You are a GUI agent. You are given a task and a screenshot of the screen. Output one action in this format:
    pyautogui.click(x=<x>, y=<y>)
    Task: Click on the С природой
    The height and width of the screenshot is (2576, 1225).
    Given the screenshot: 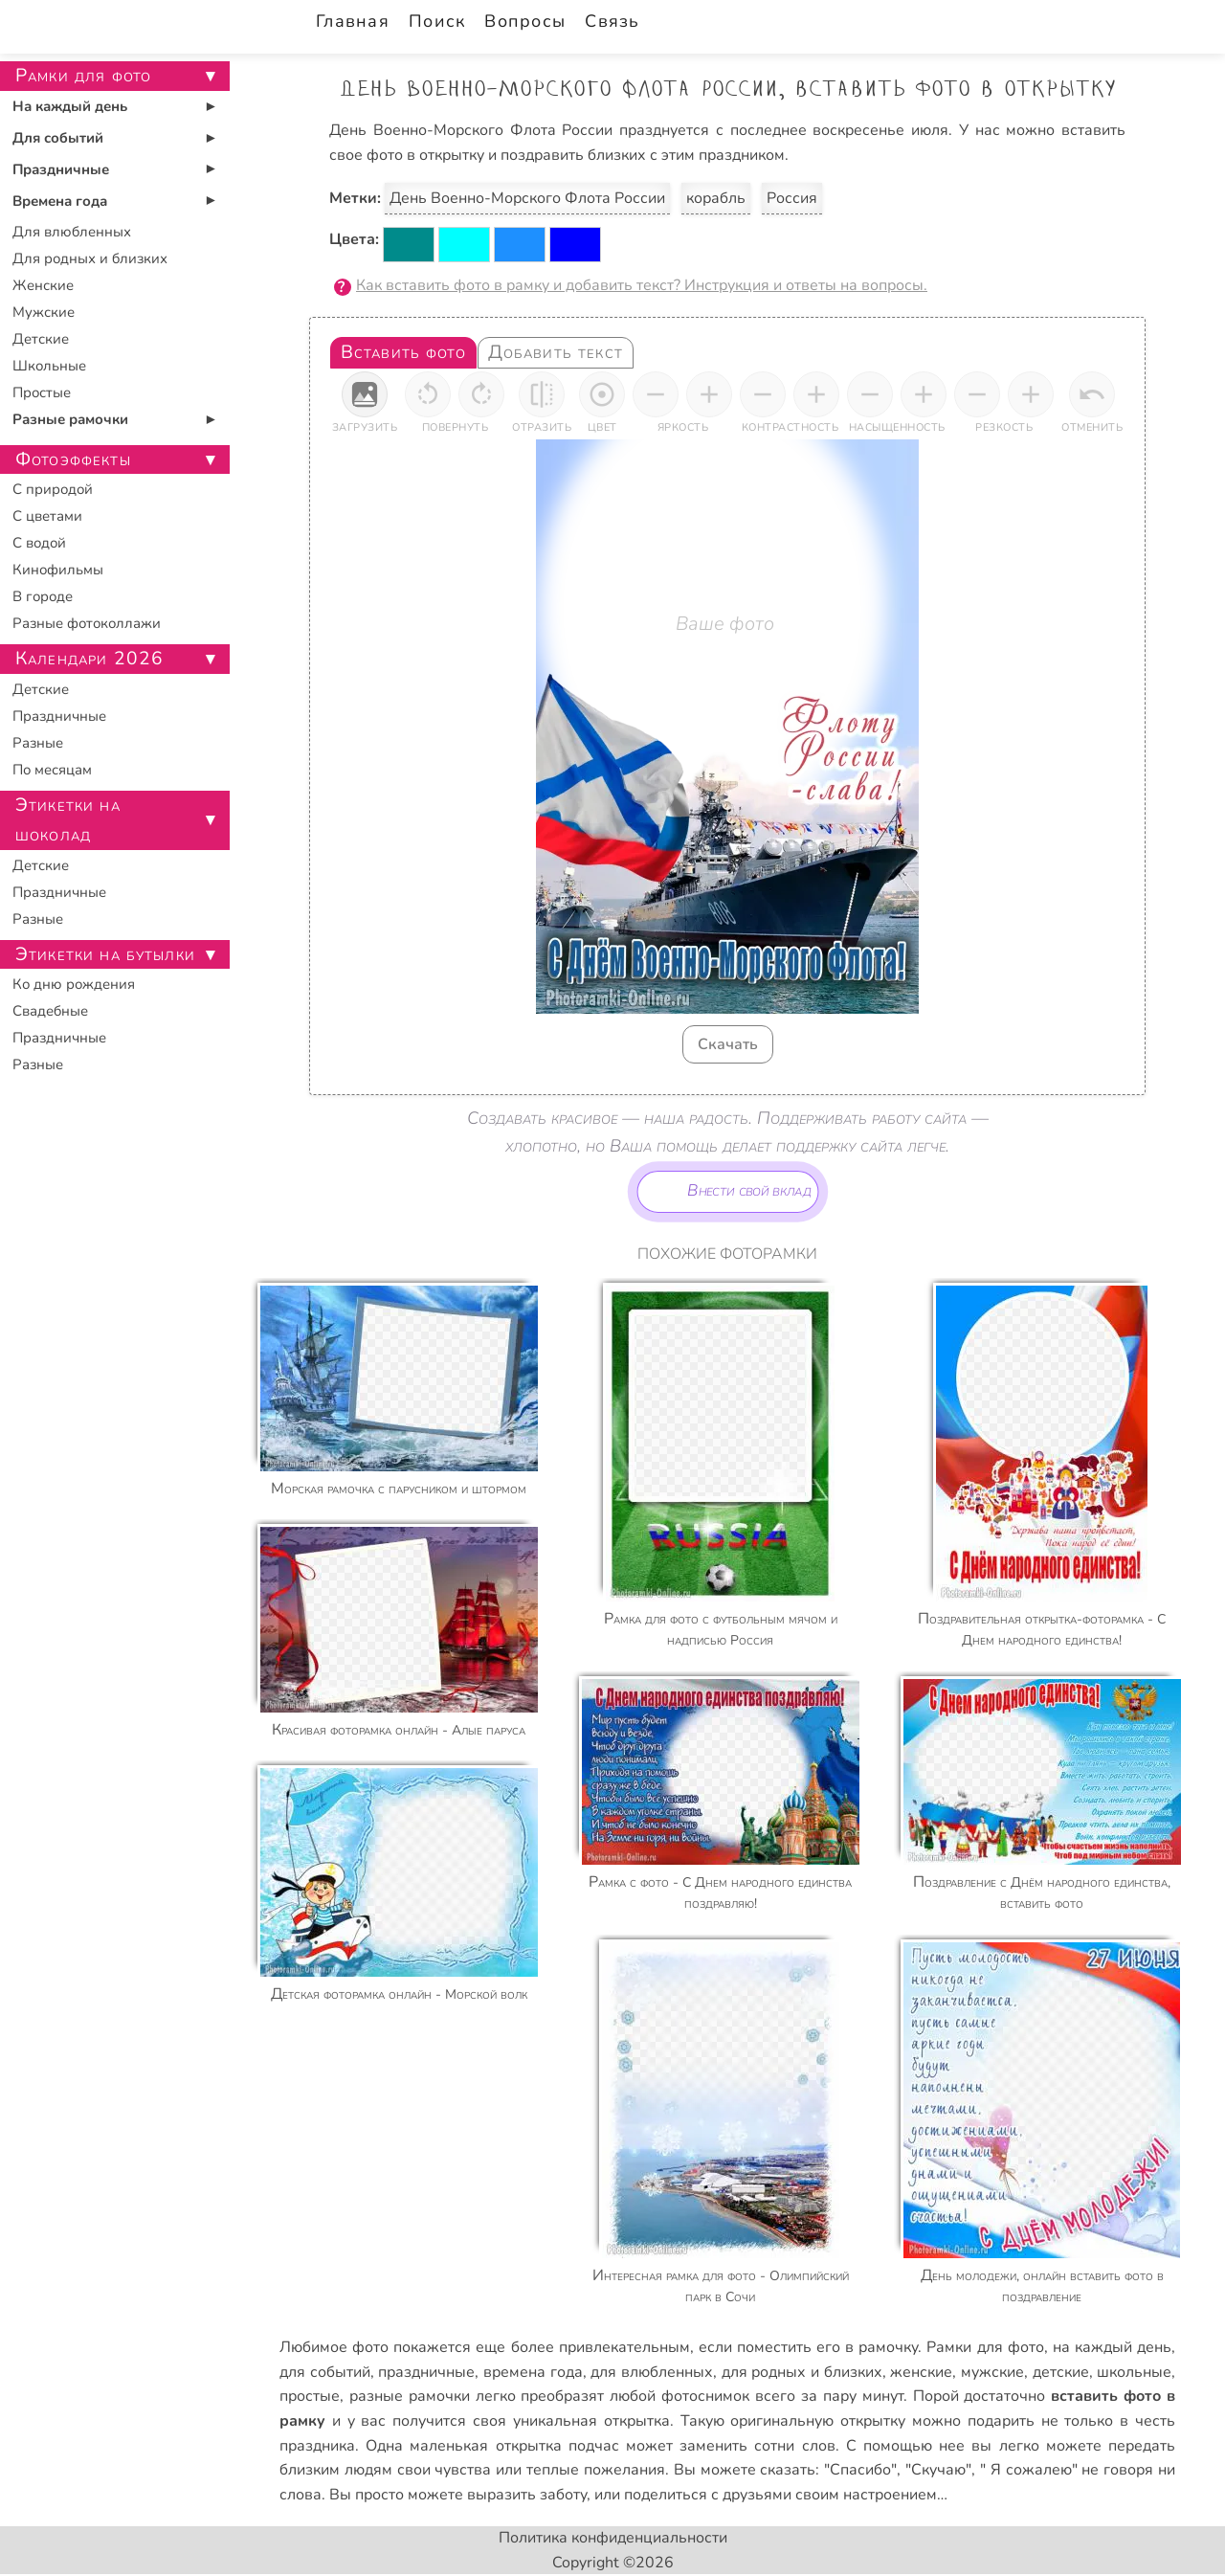 What is the action you would take?
    pyautogui.click(x=52, y=489)
    